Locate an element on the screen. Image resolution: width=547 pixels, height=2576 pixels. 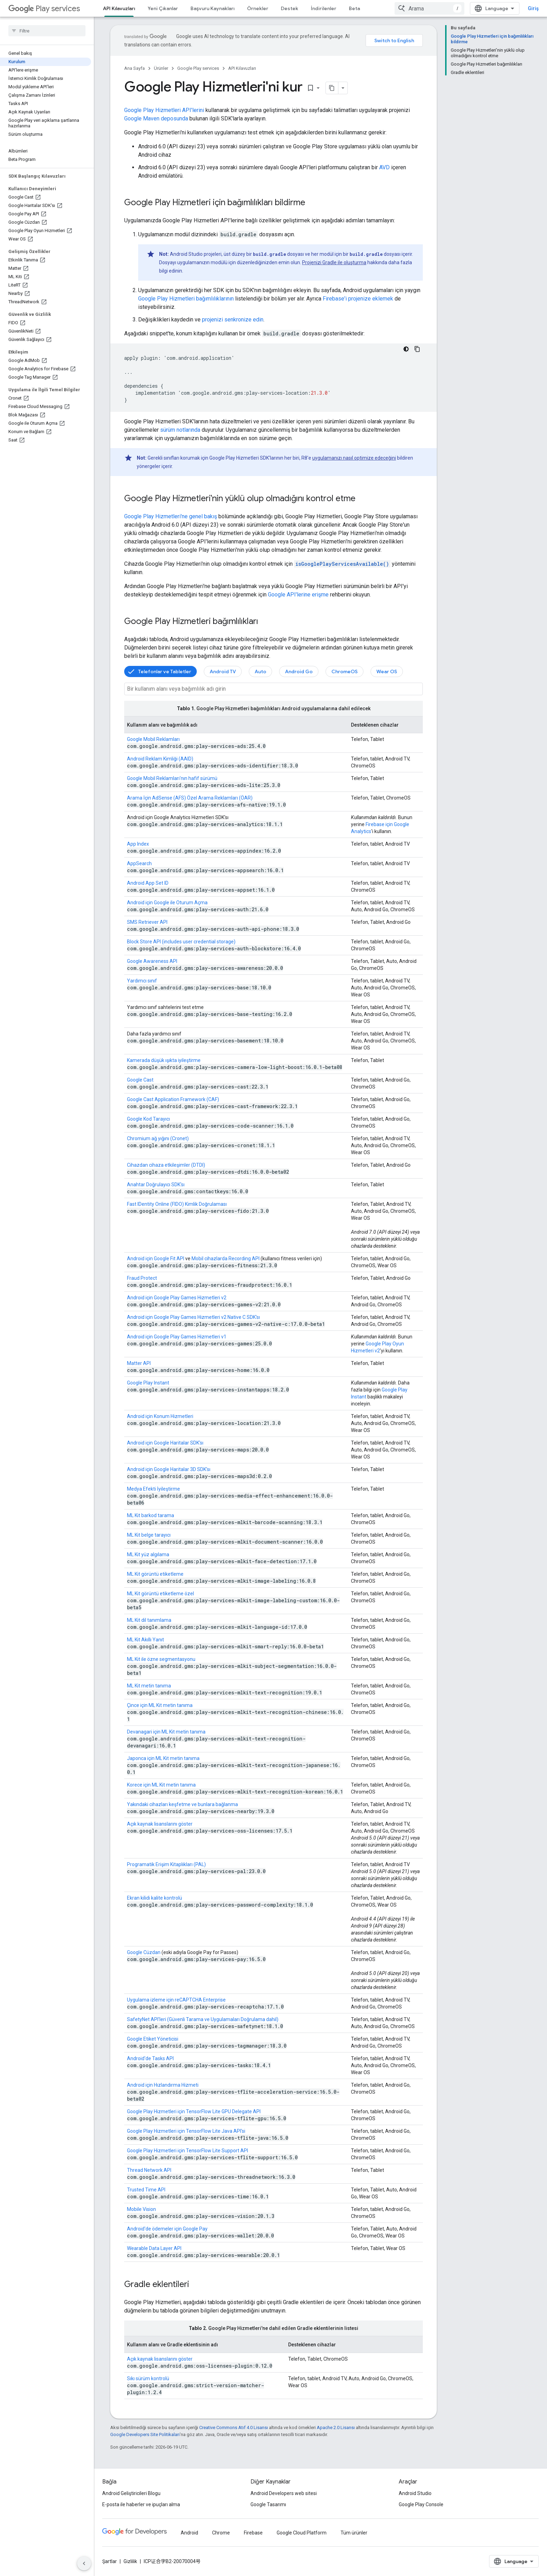
Google Cloud Platform is located at coordinates (302, 2533).